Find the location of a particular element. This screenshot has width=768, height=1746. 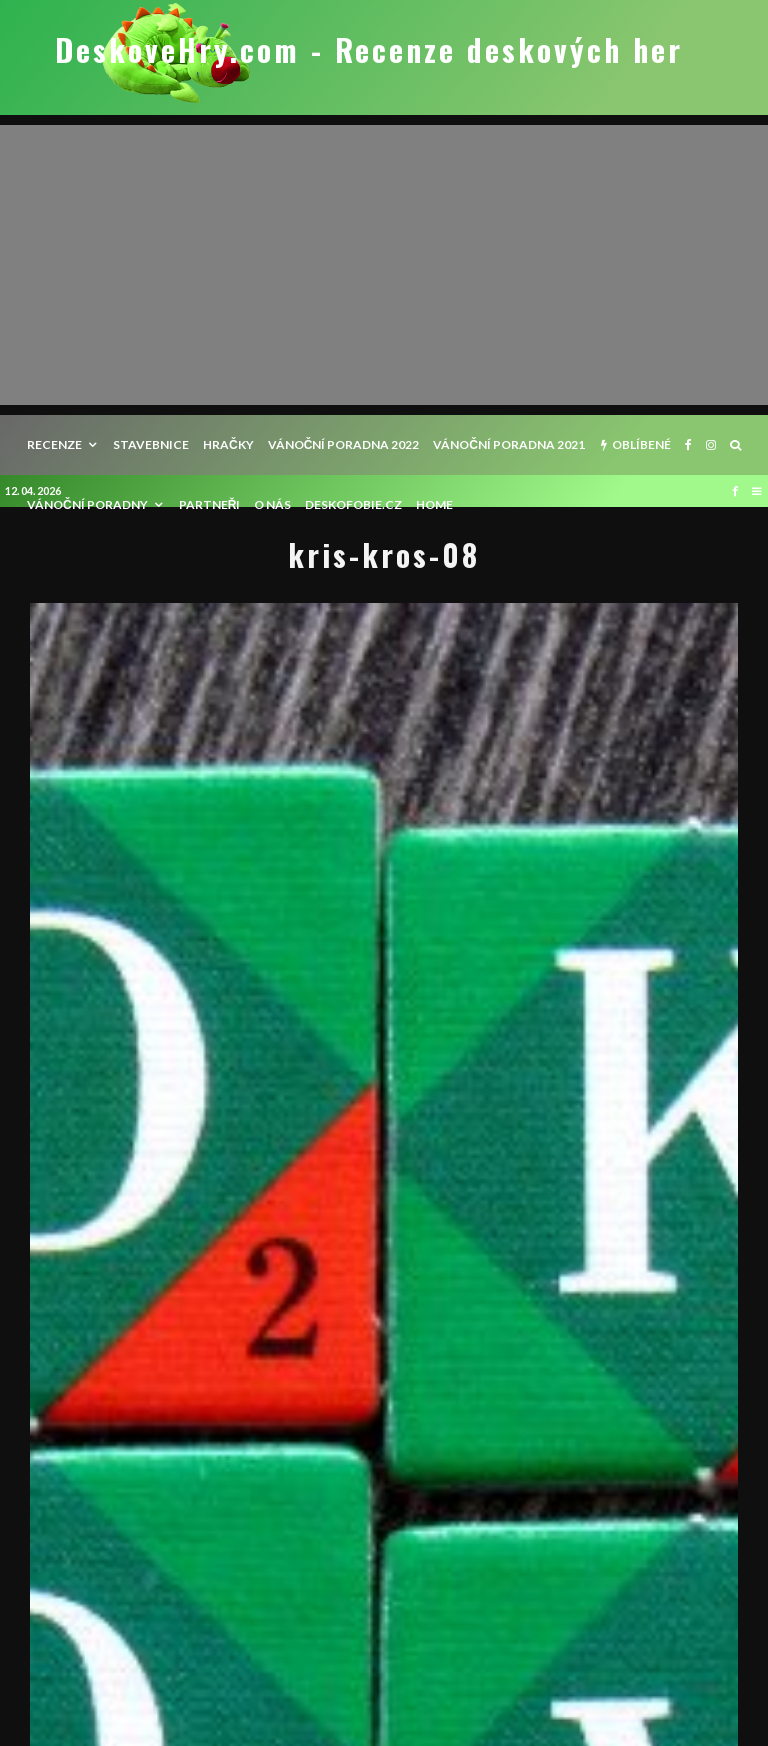

Vánoční poradny is located at coordinates (87, 504).